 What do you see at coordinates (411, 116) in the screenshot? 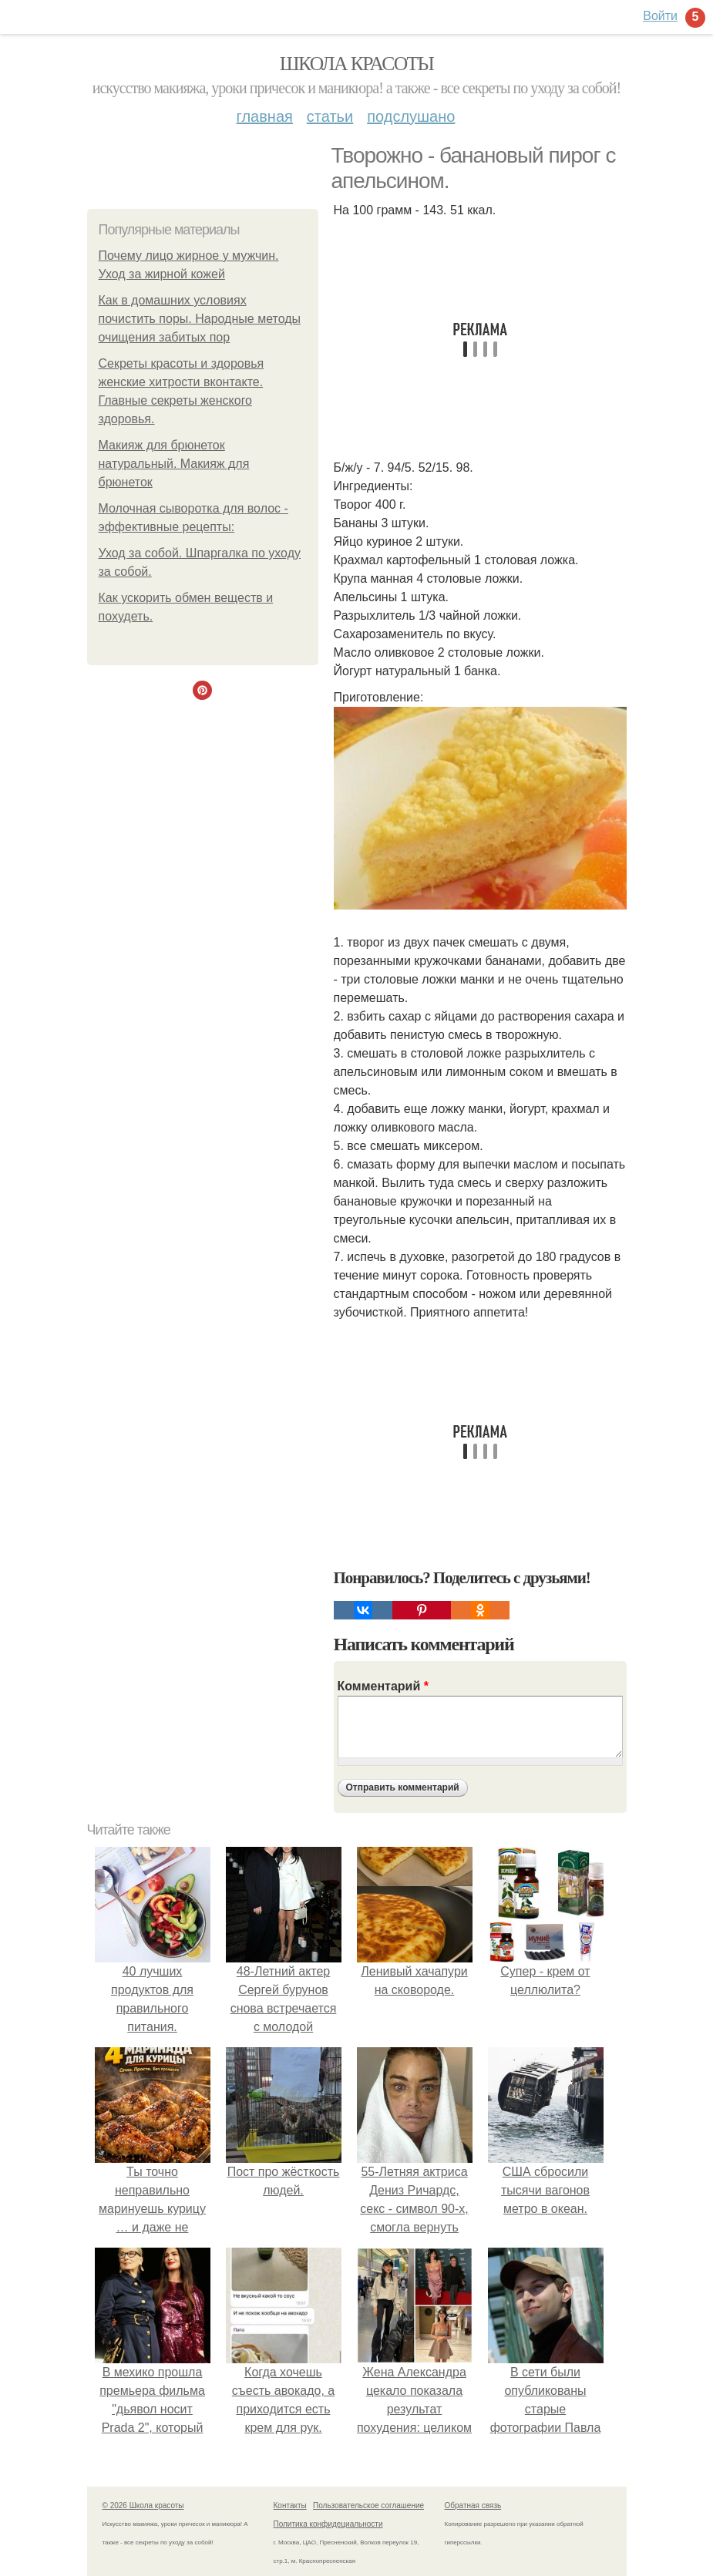
I see `Подслушано` at bounding box center [411, 116].